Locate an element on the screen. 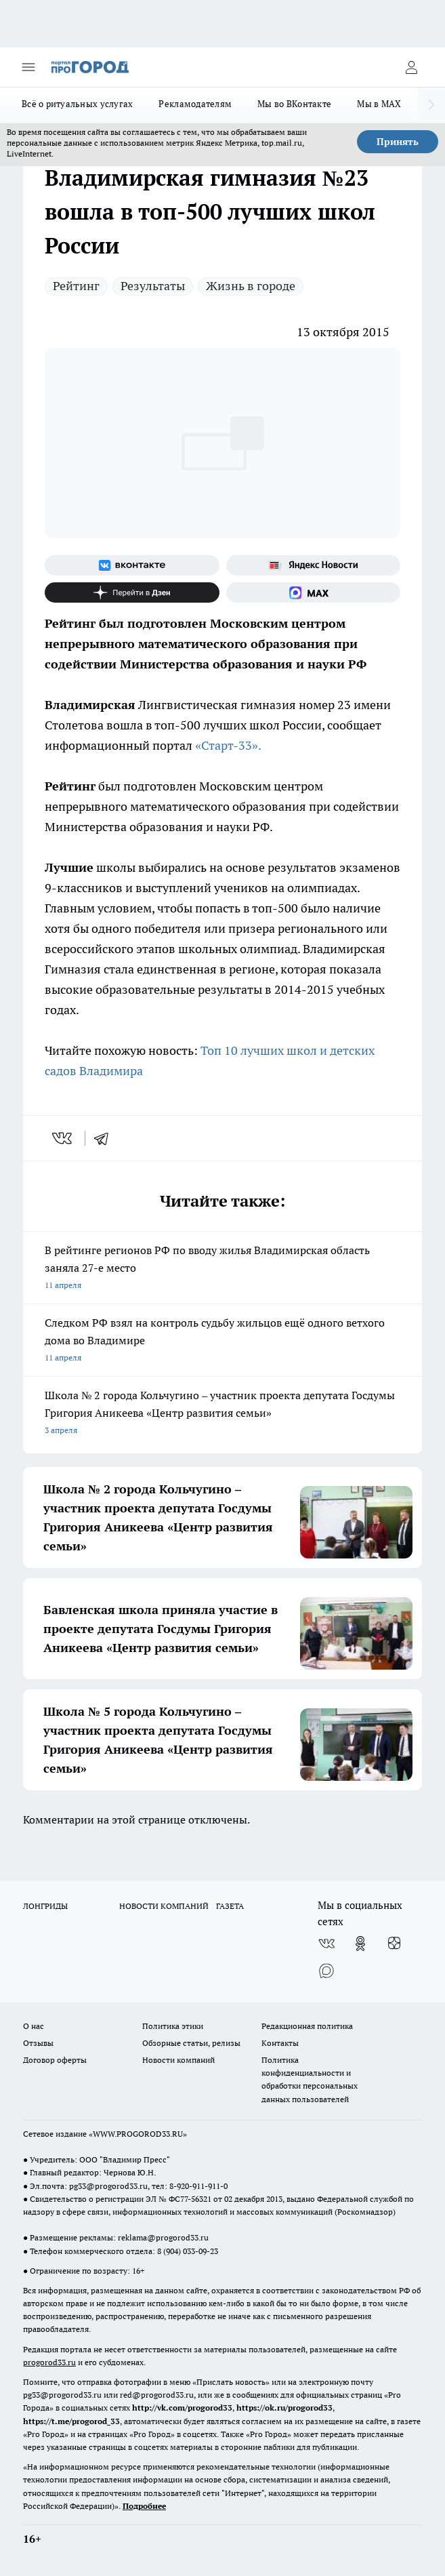 The image size is (445, 2576). Результаты is located at coordinates (153, 286).